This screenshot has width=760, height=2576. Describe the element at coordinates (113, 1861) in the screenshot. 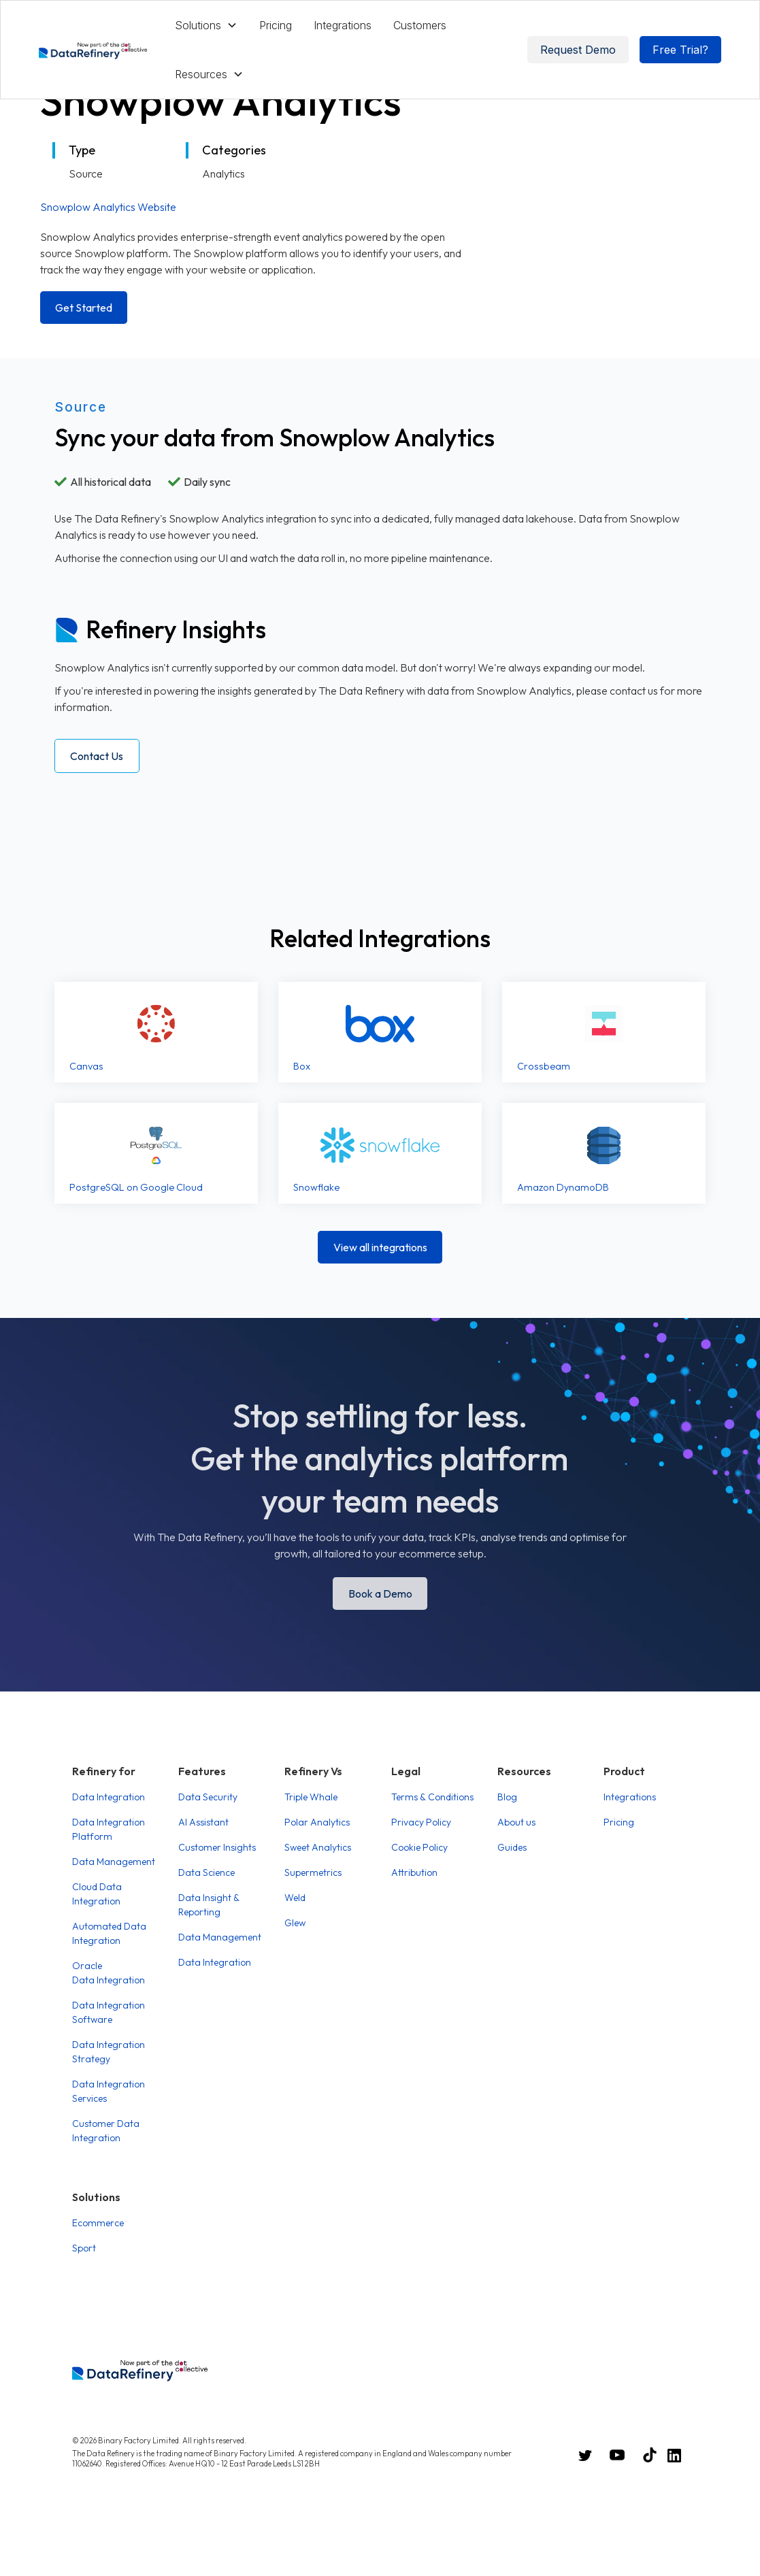

I see `Data Management` at that location.